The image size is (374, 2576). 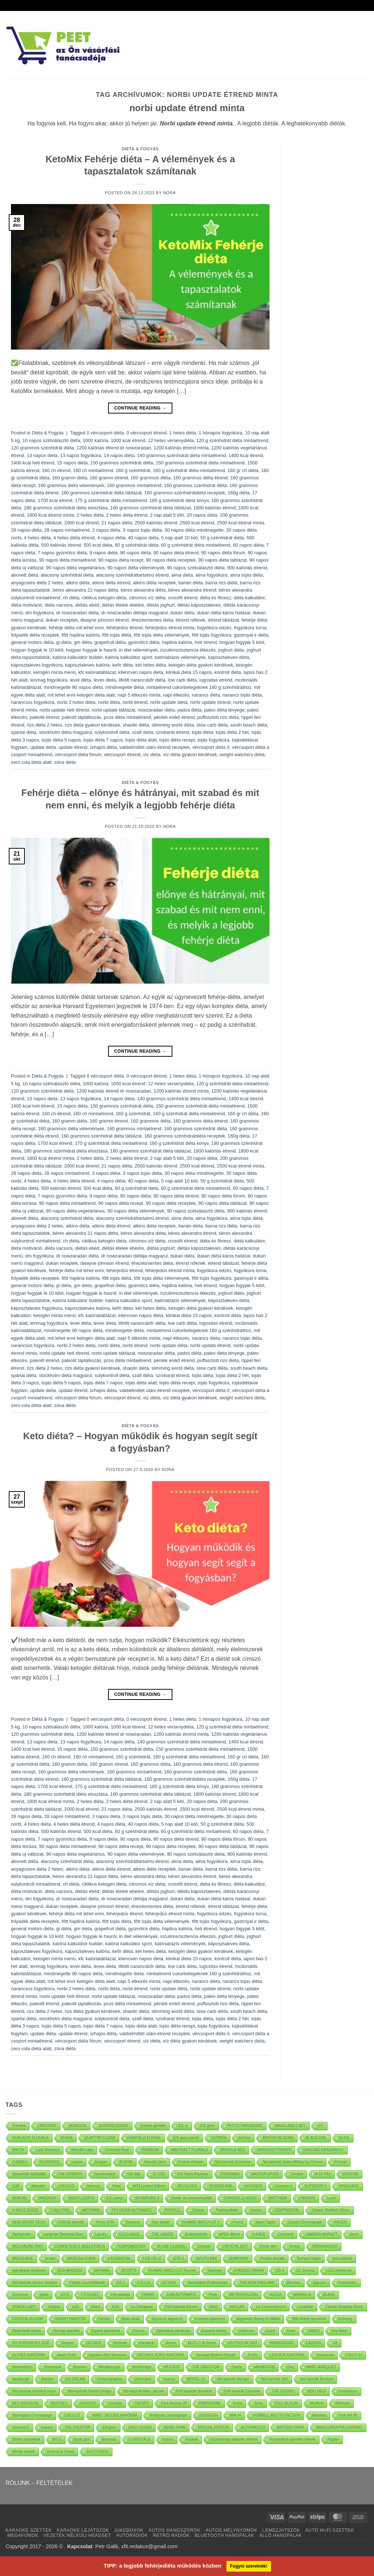 I want to click on I-Force, so click(x=237, y=2222).